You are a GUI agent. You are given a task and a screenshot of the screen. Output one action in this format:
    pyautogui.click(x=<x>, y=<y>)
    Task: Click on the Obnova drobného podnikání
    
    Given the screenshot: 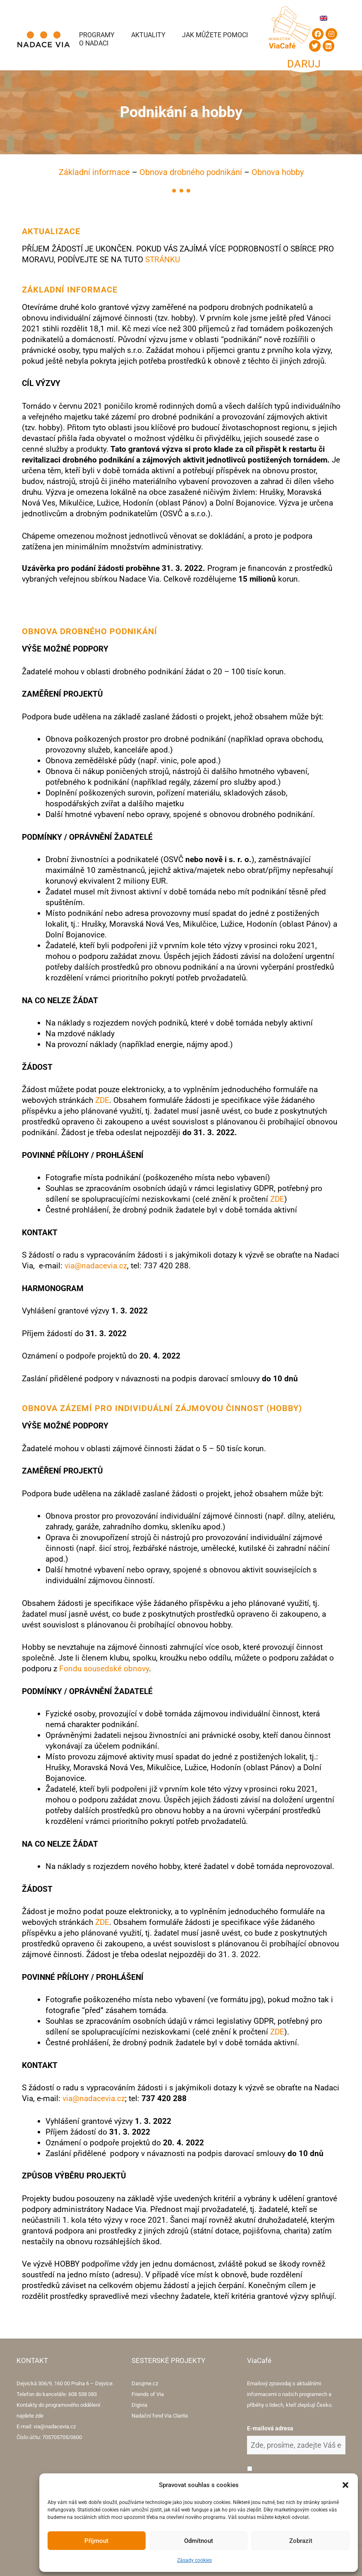 What is the action you would take?
    pyautogui.click(x=190, y=172)
    